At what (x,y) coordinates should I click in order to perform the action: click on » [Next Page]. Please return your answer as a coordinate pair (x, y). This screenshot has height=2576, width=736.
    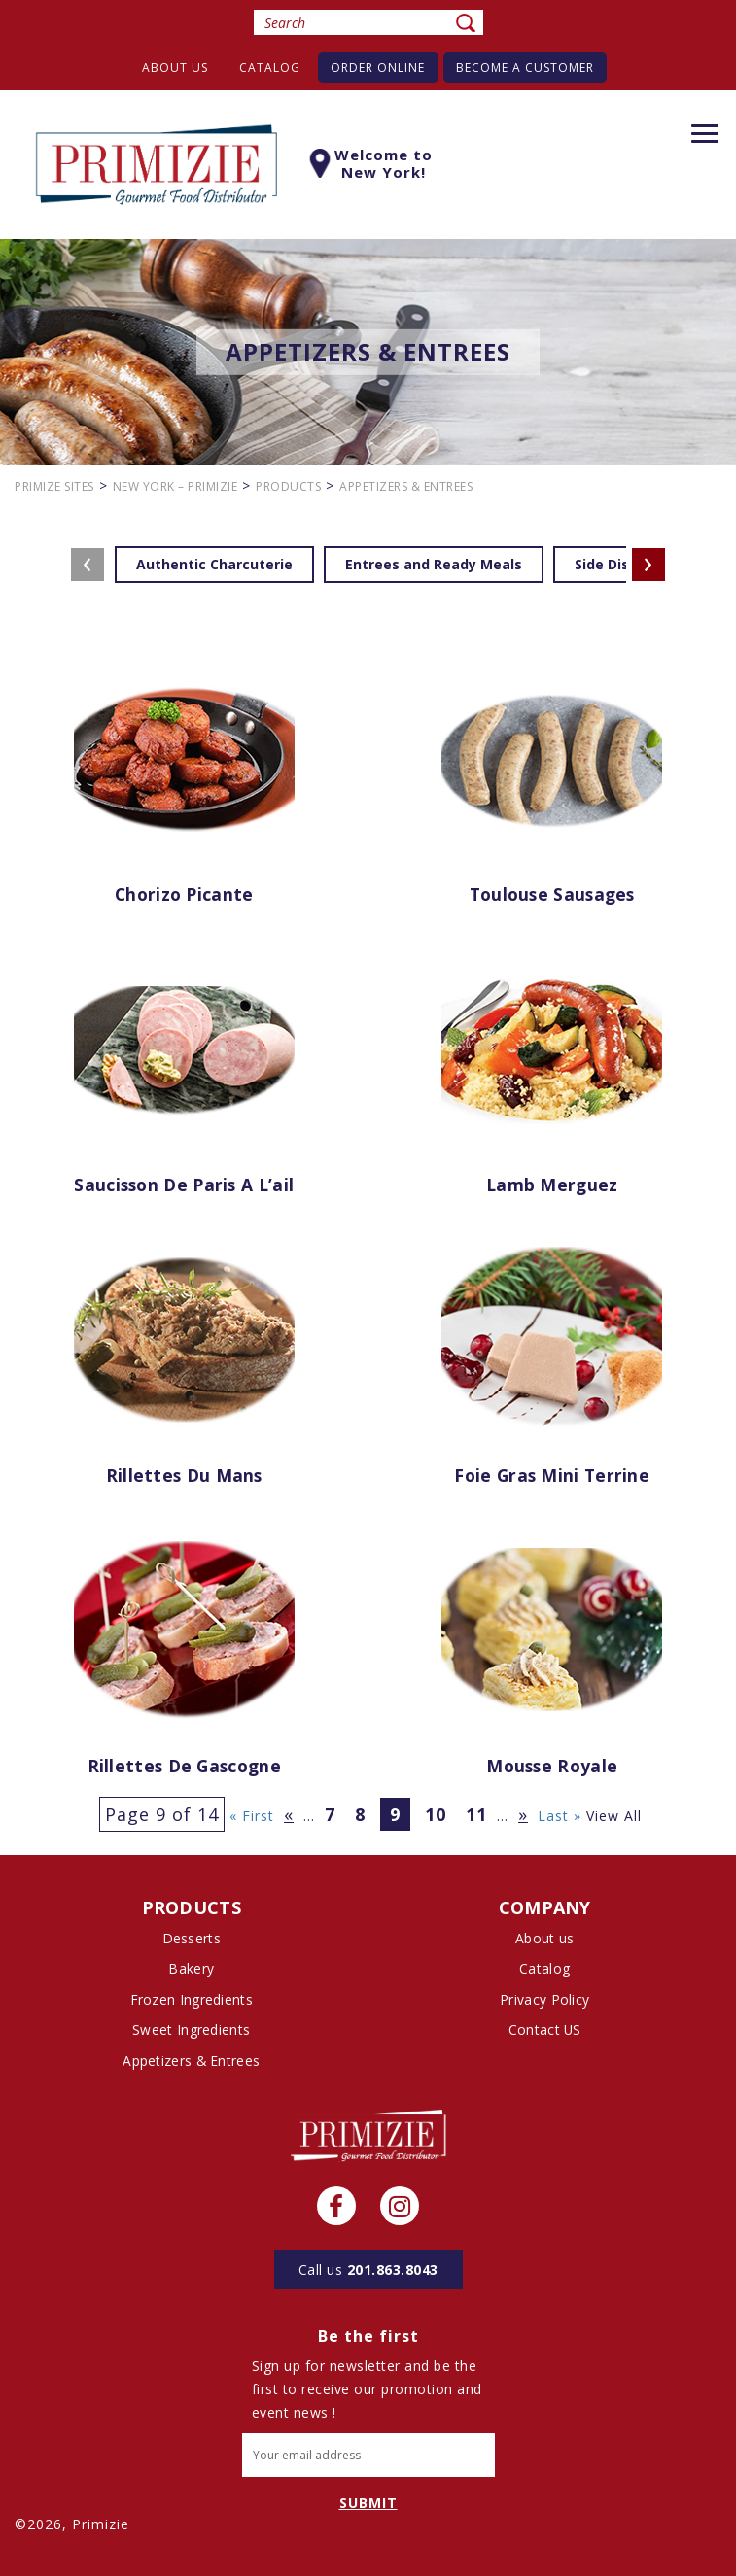
    Looking at the image, I should click on (523, 1814).